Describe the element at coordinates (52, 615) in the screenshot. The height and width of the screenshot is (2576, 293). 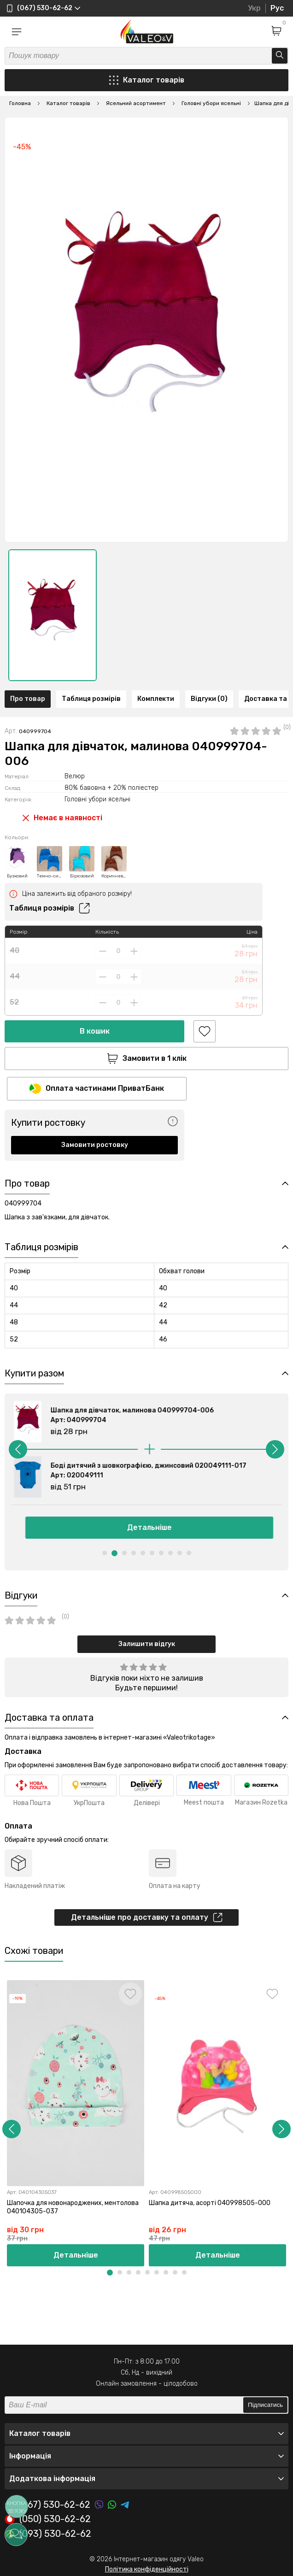
I see `[option]` at that location.